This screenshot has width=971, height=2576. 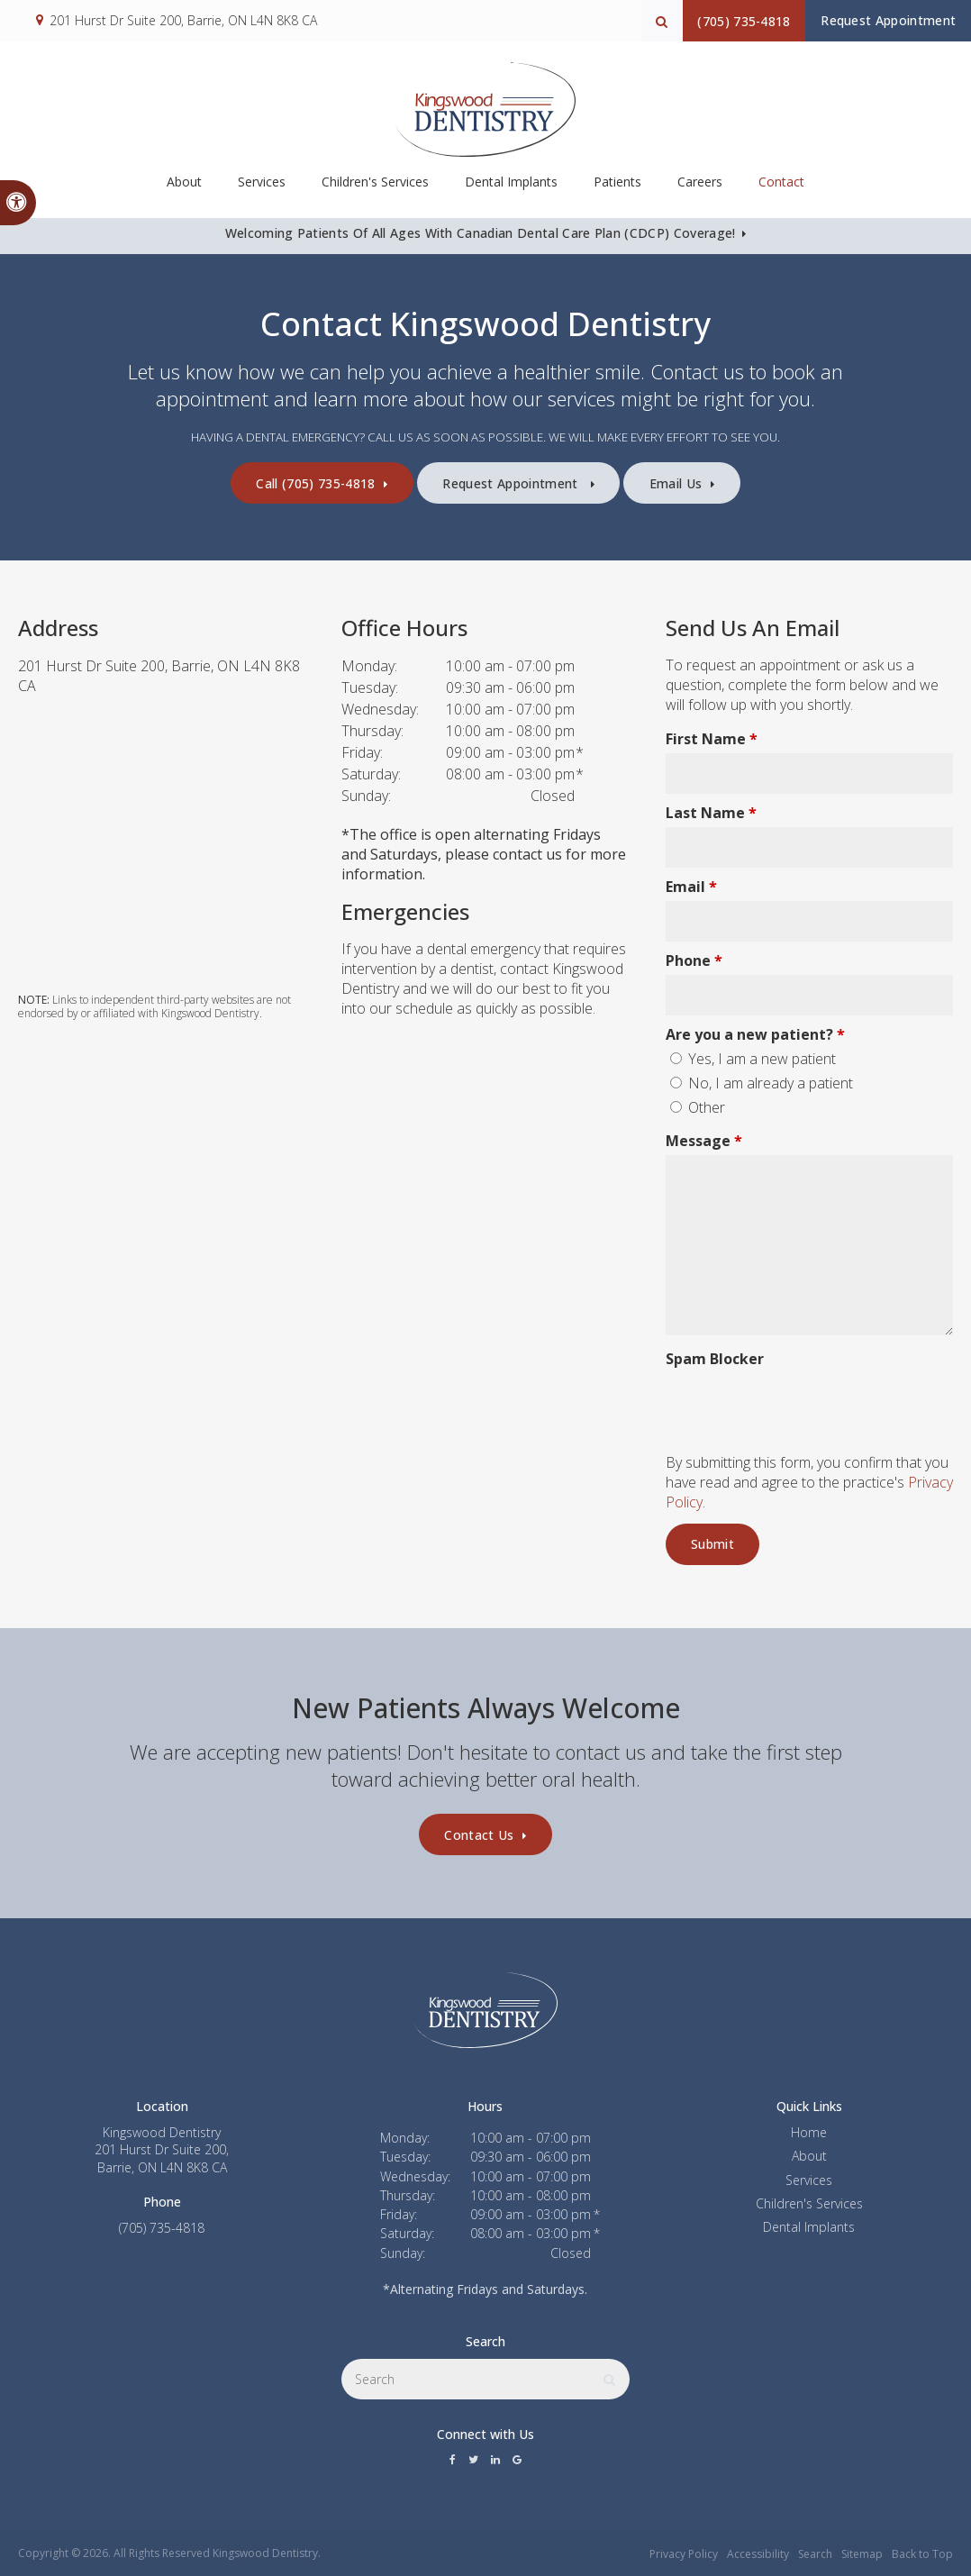 What do you see at coordinates (753, 1059) in the screenshot?
I see `Yes, I am a new patient` at bounding box center [753, 1059].